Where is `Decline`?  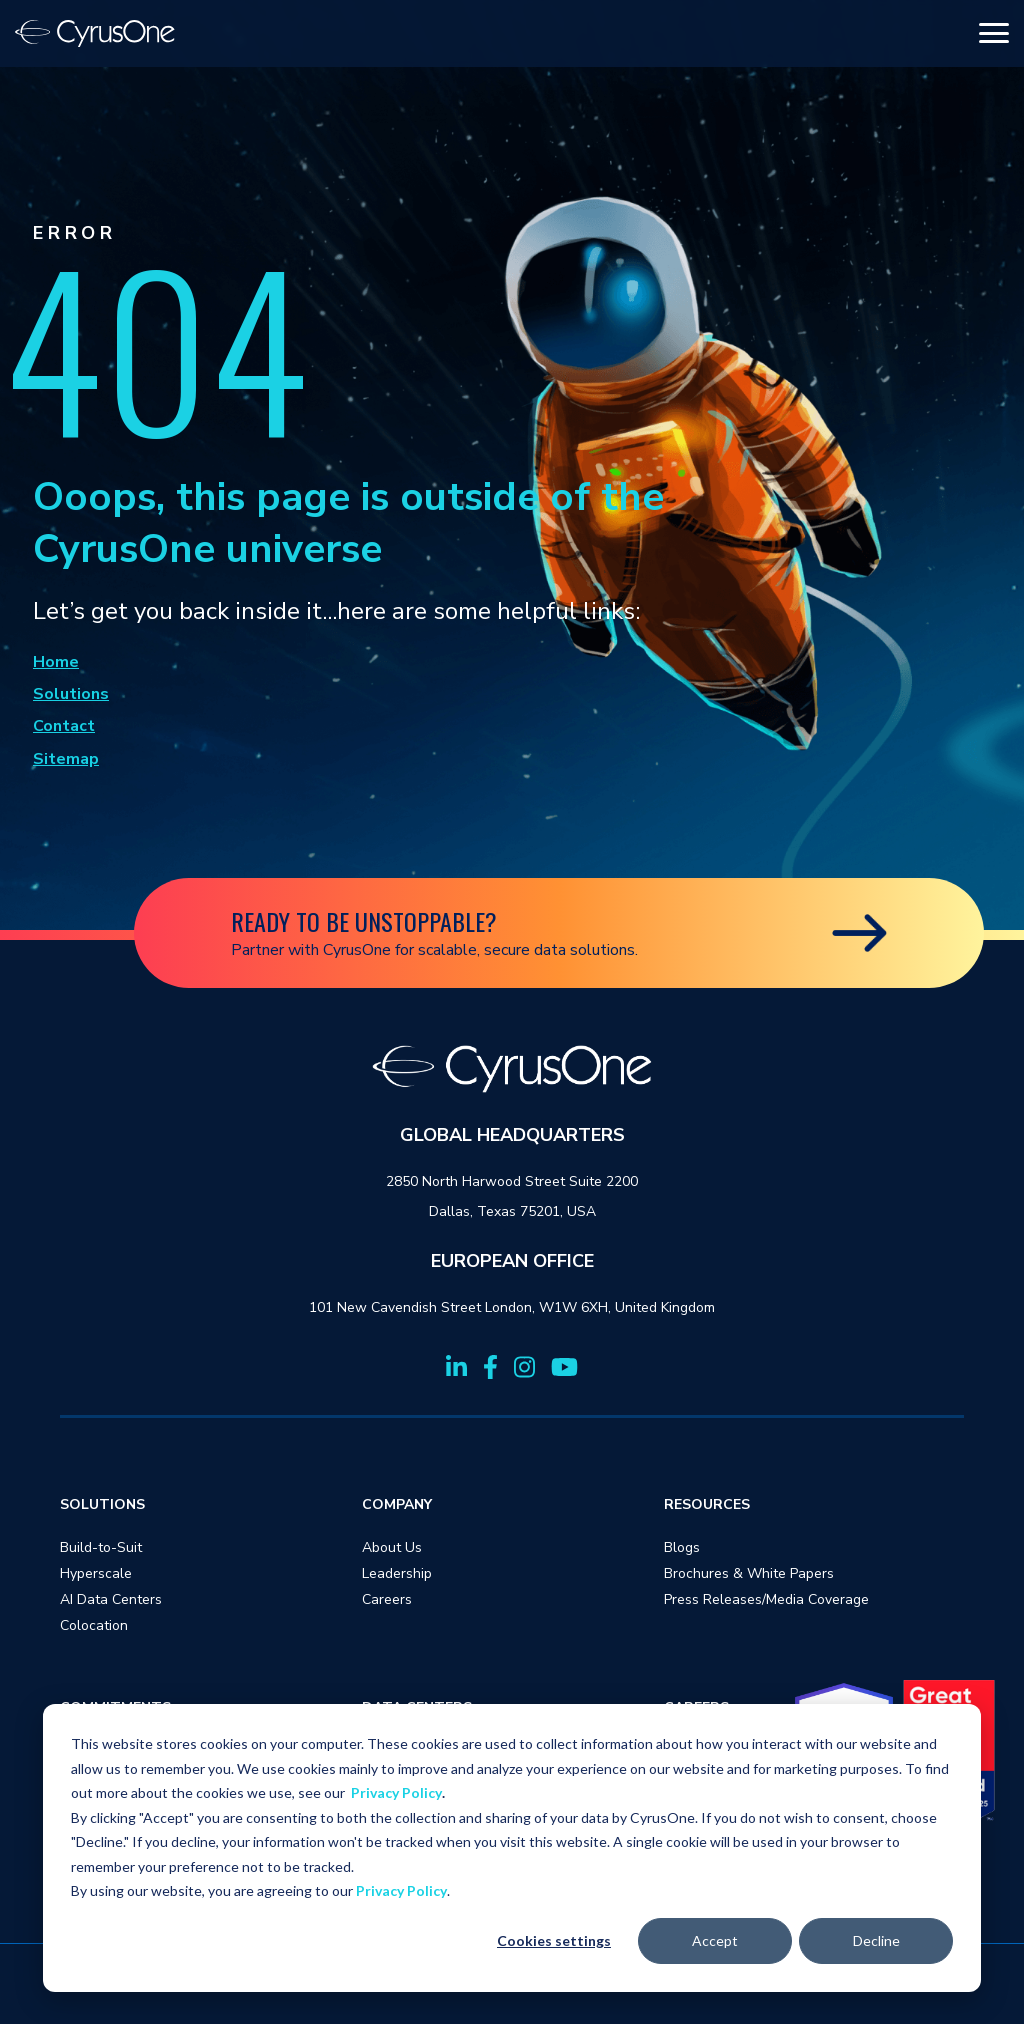 Decline is located at coordinates (876, 1940).